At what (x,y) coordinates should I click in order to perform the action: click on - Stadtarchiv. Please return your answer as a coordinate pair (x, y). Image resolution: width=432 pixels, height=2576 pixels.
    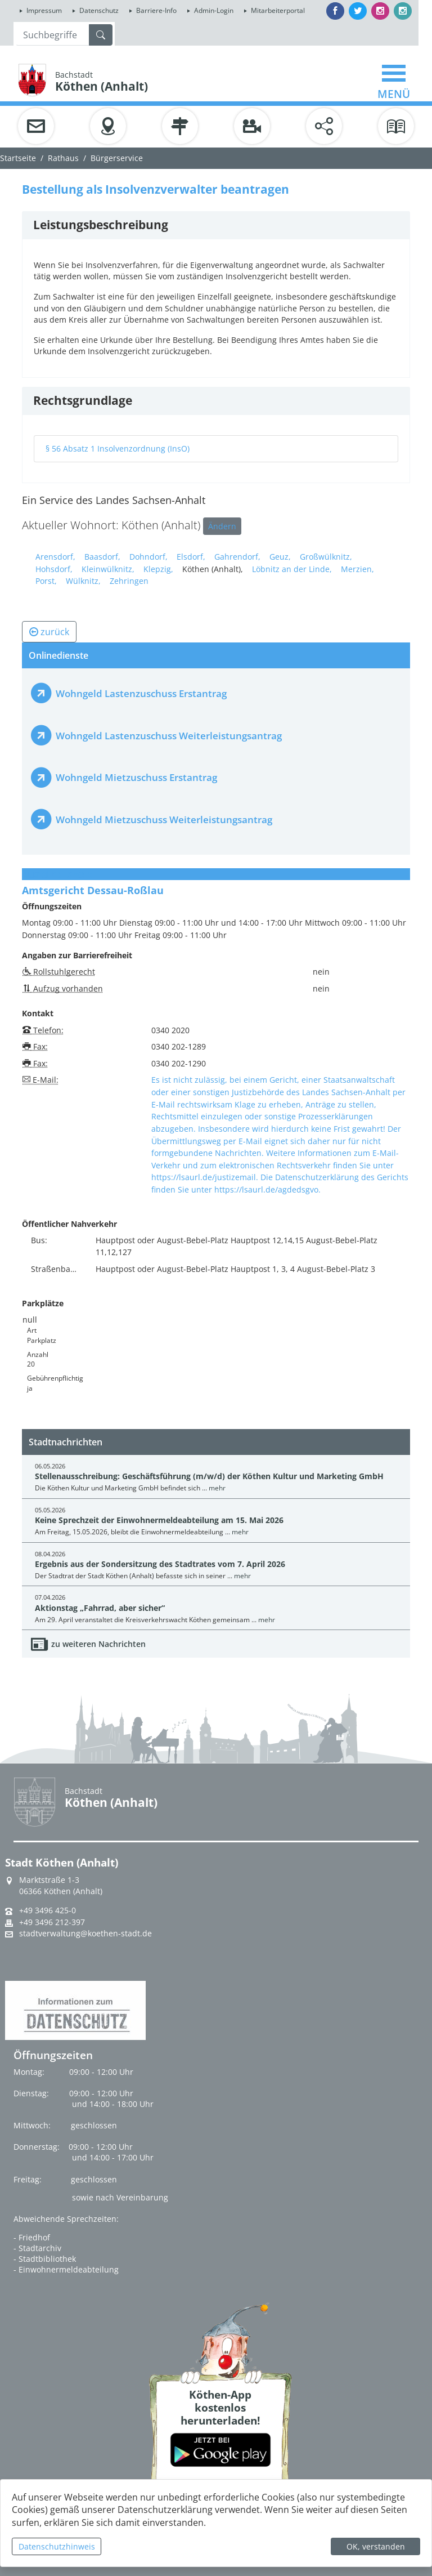
    Looking at the image, I should click on (37, 2248).